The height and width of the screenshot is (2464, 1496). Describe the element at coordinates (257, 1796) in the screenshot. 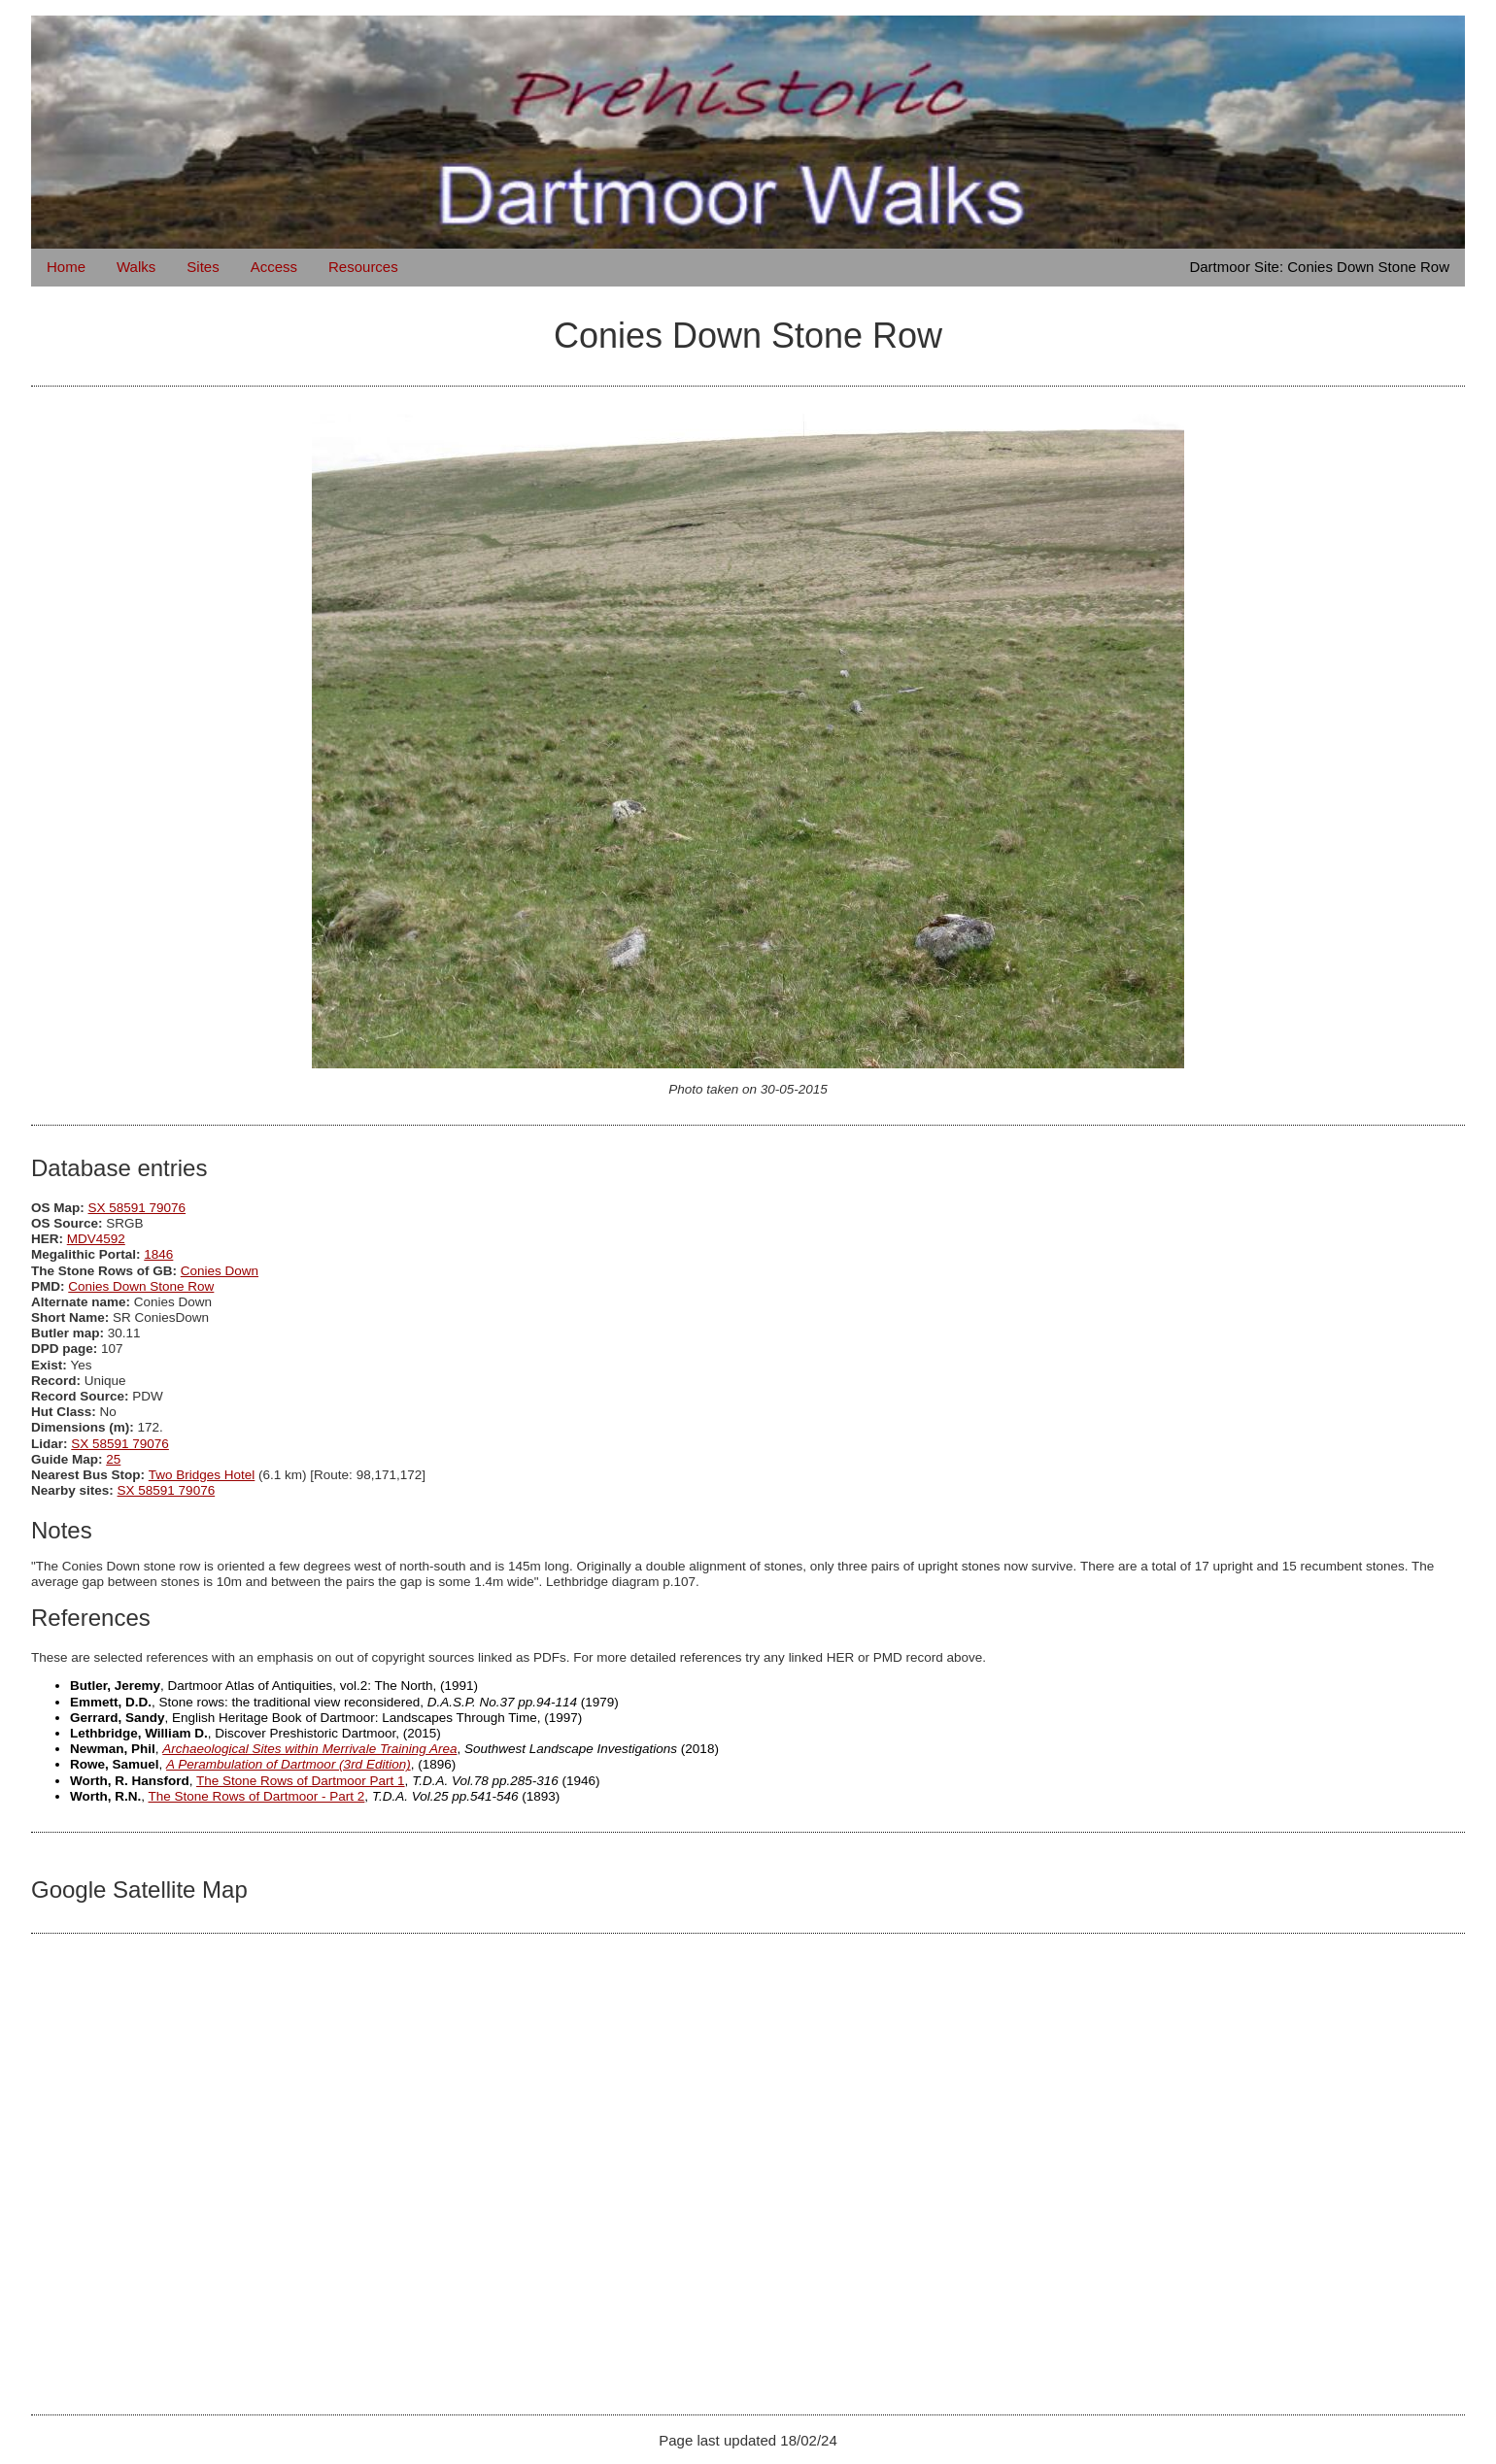

I see `The Stone Rows of Dartmoor - Part 2` at that location.